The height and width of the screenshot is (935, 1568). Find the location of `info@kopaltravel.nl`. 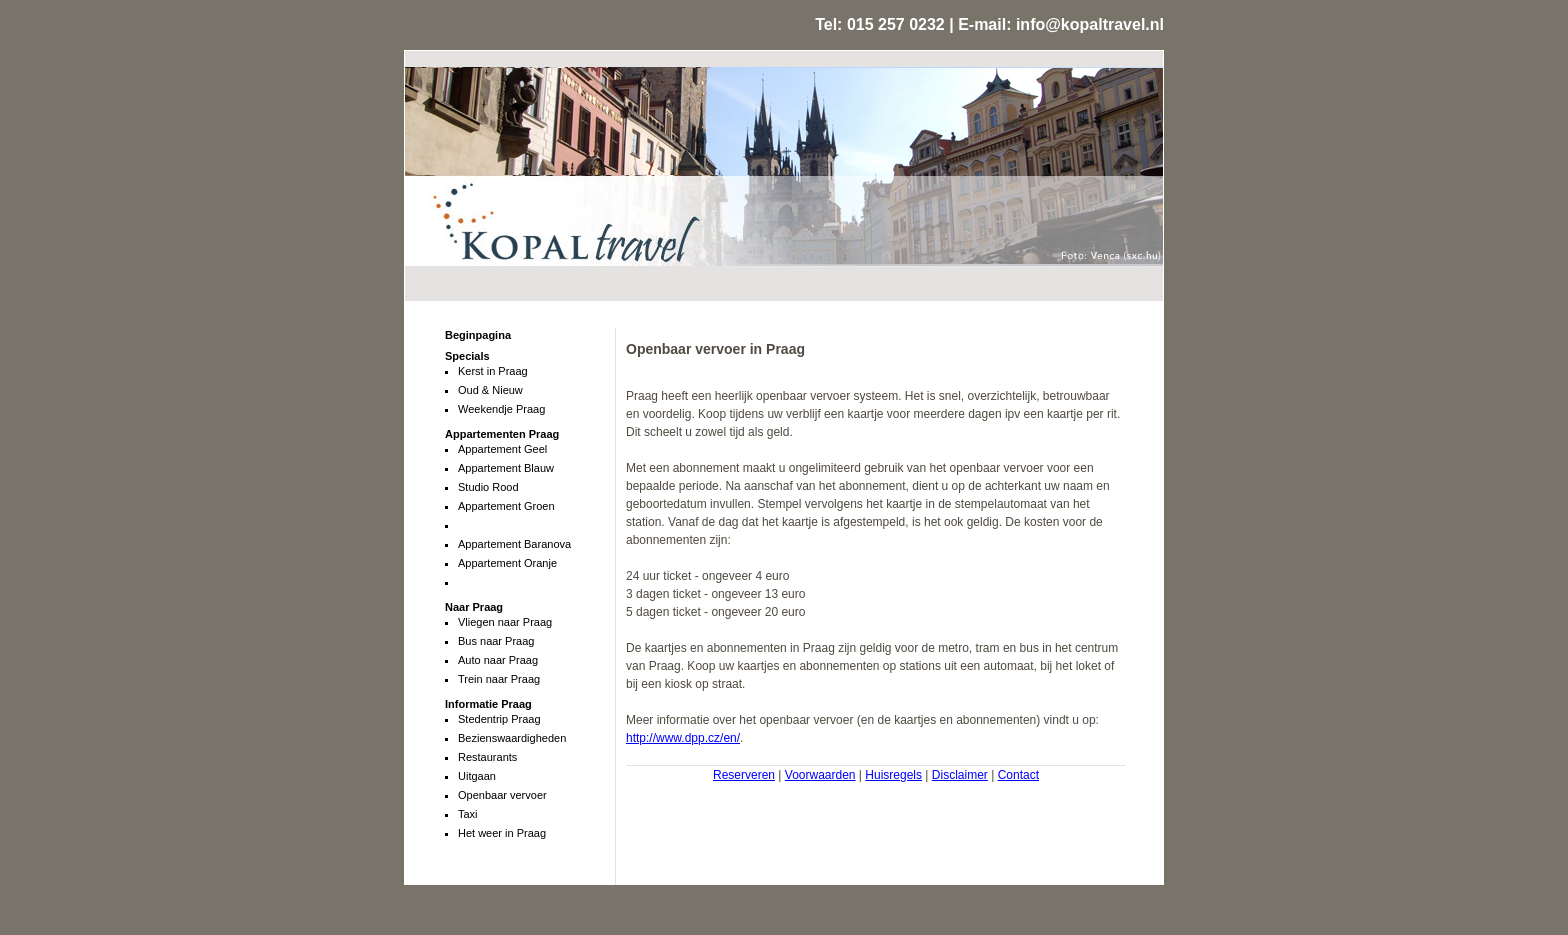

info@kopaltravel.nl is located at coordinates (1090, 24).